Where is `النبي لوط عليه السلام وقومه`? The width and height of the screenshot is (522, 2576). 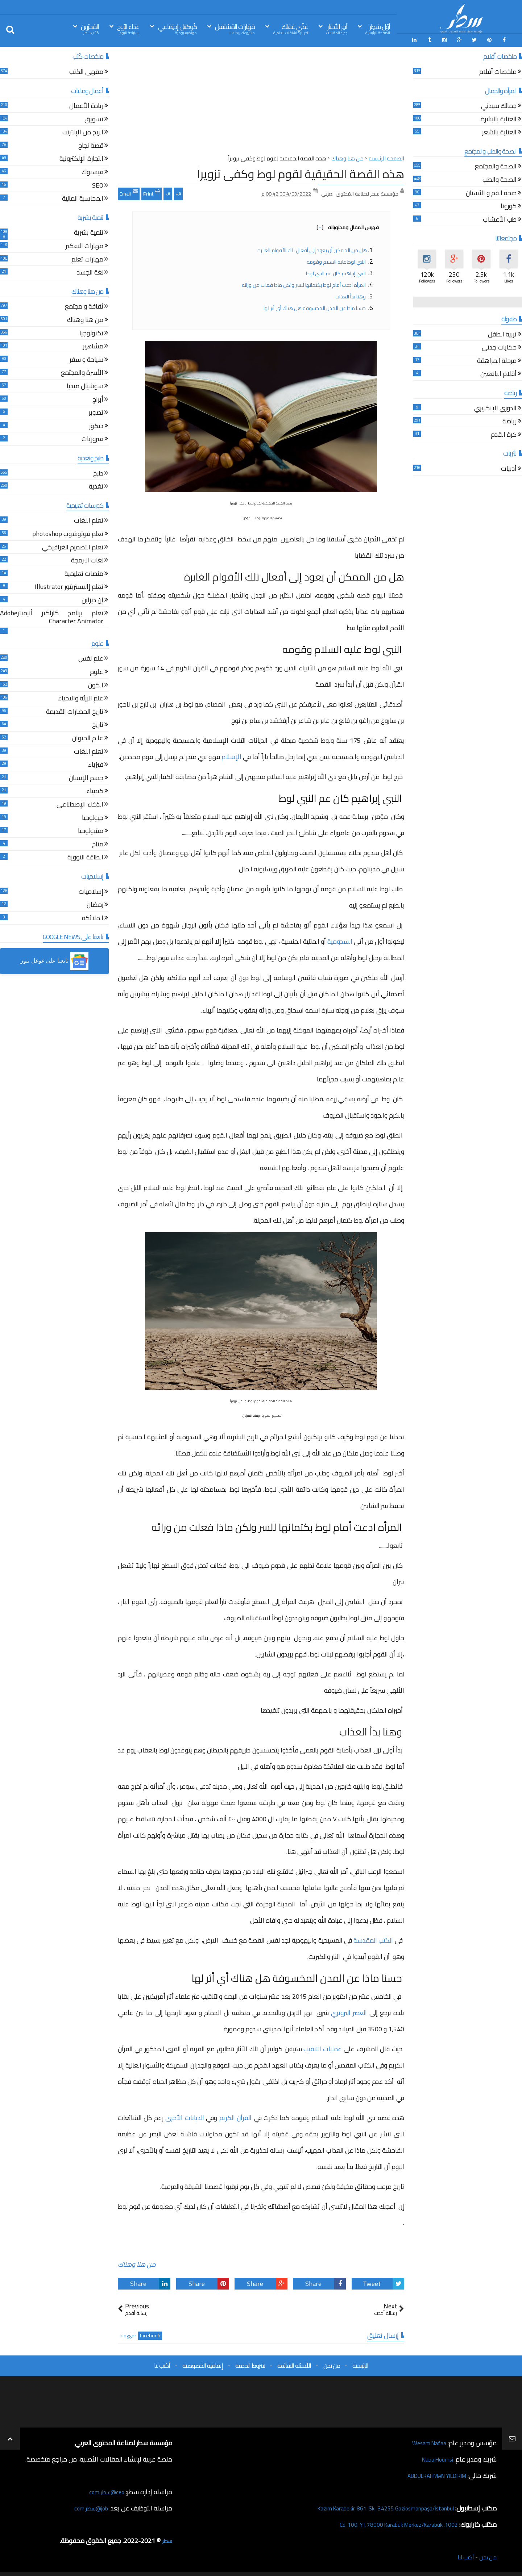
النبي لوط عليه السلام وقومه is located at coordinates (337, 259).